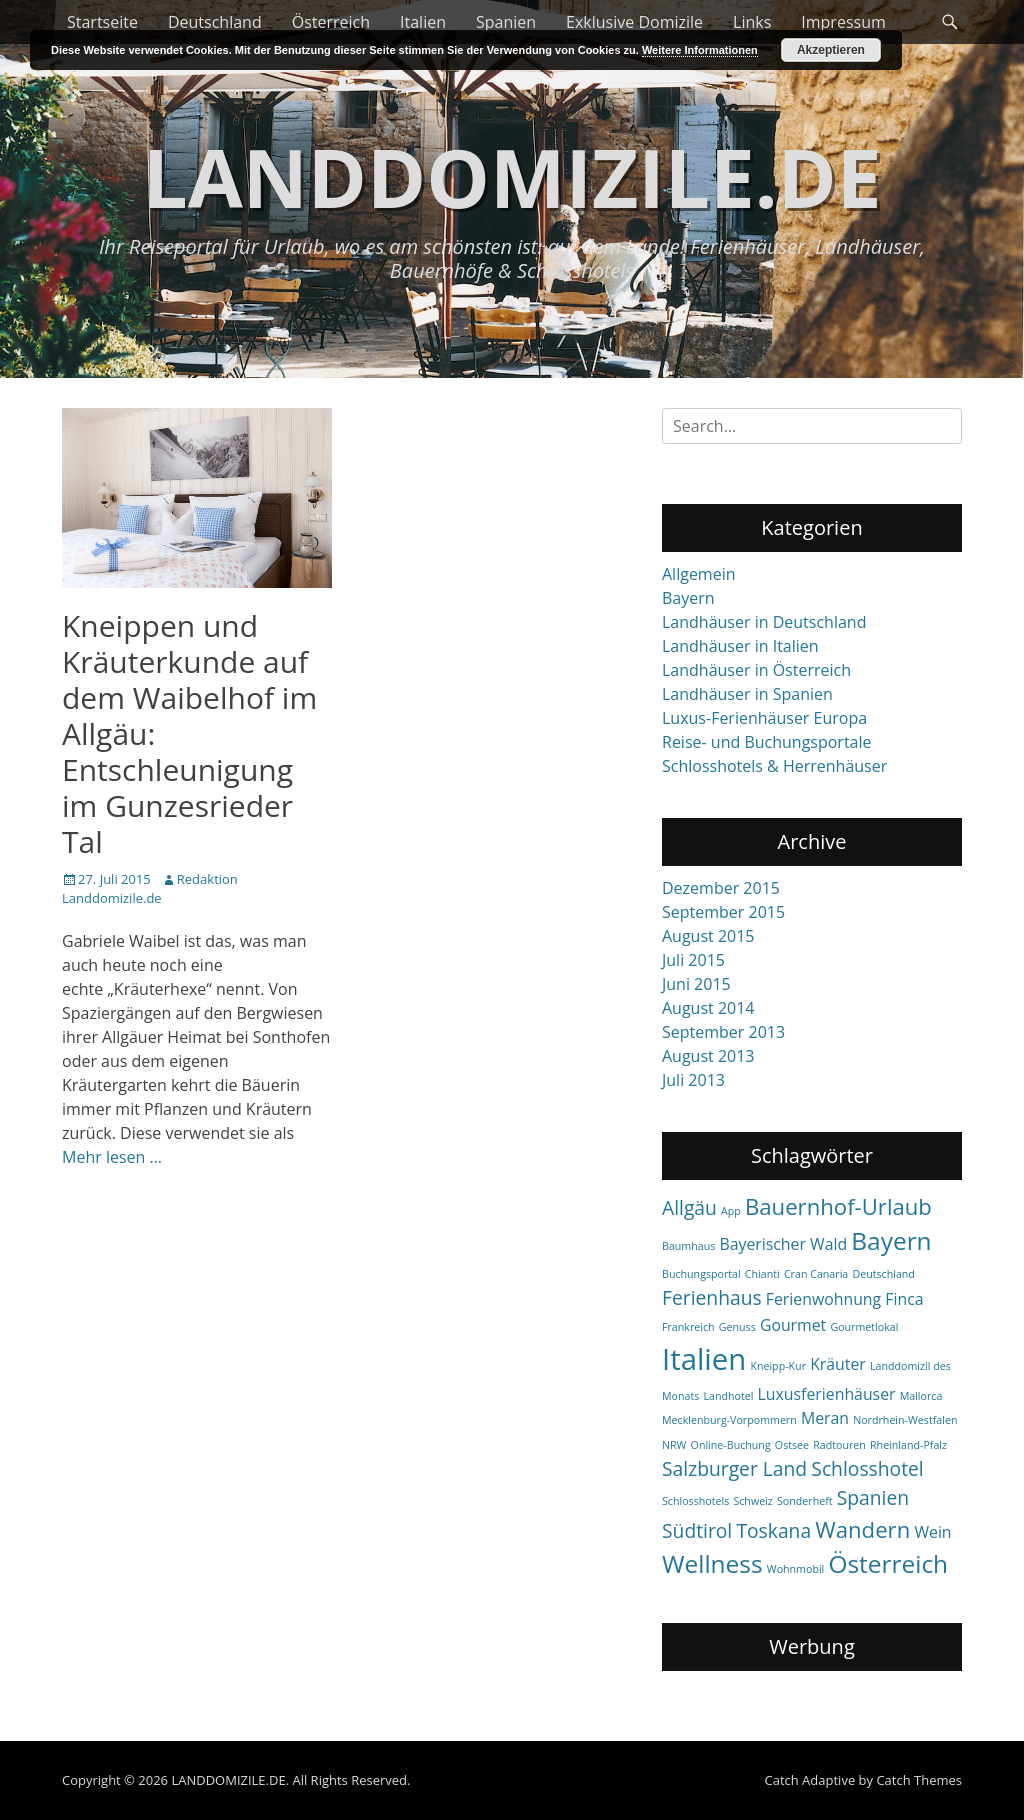 The image size is (1024, 1820). Describe the element at coordinates (747, 694) in the screenshot. I see `Landhäuser in Spanien` at that location.